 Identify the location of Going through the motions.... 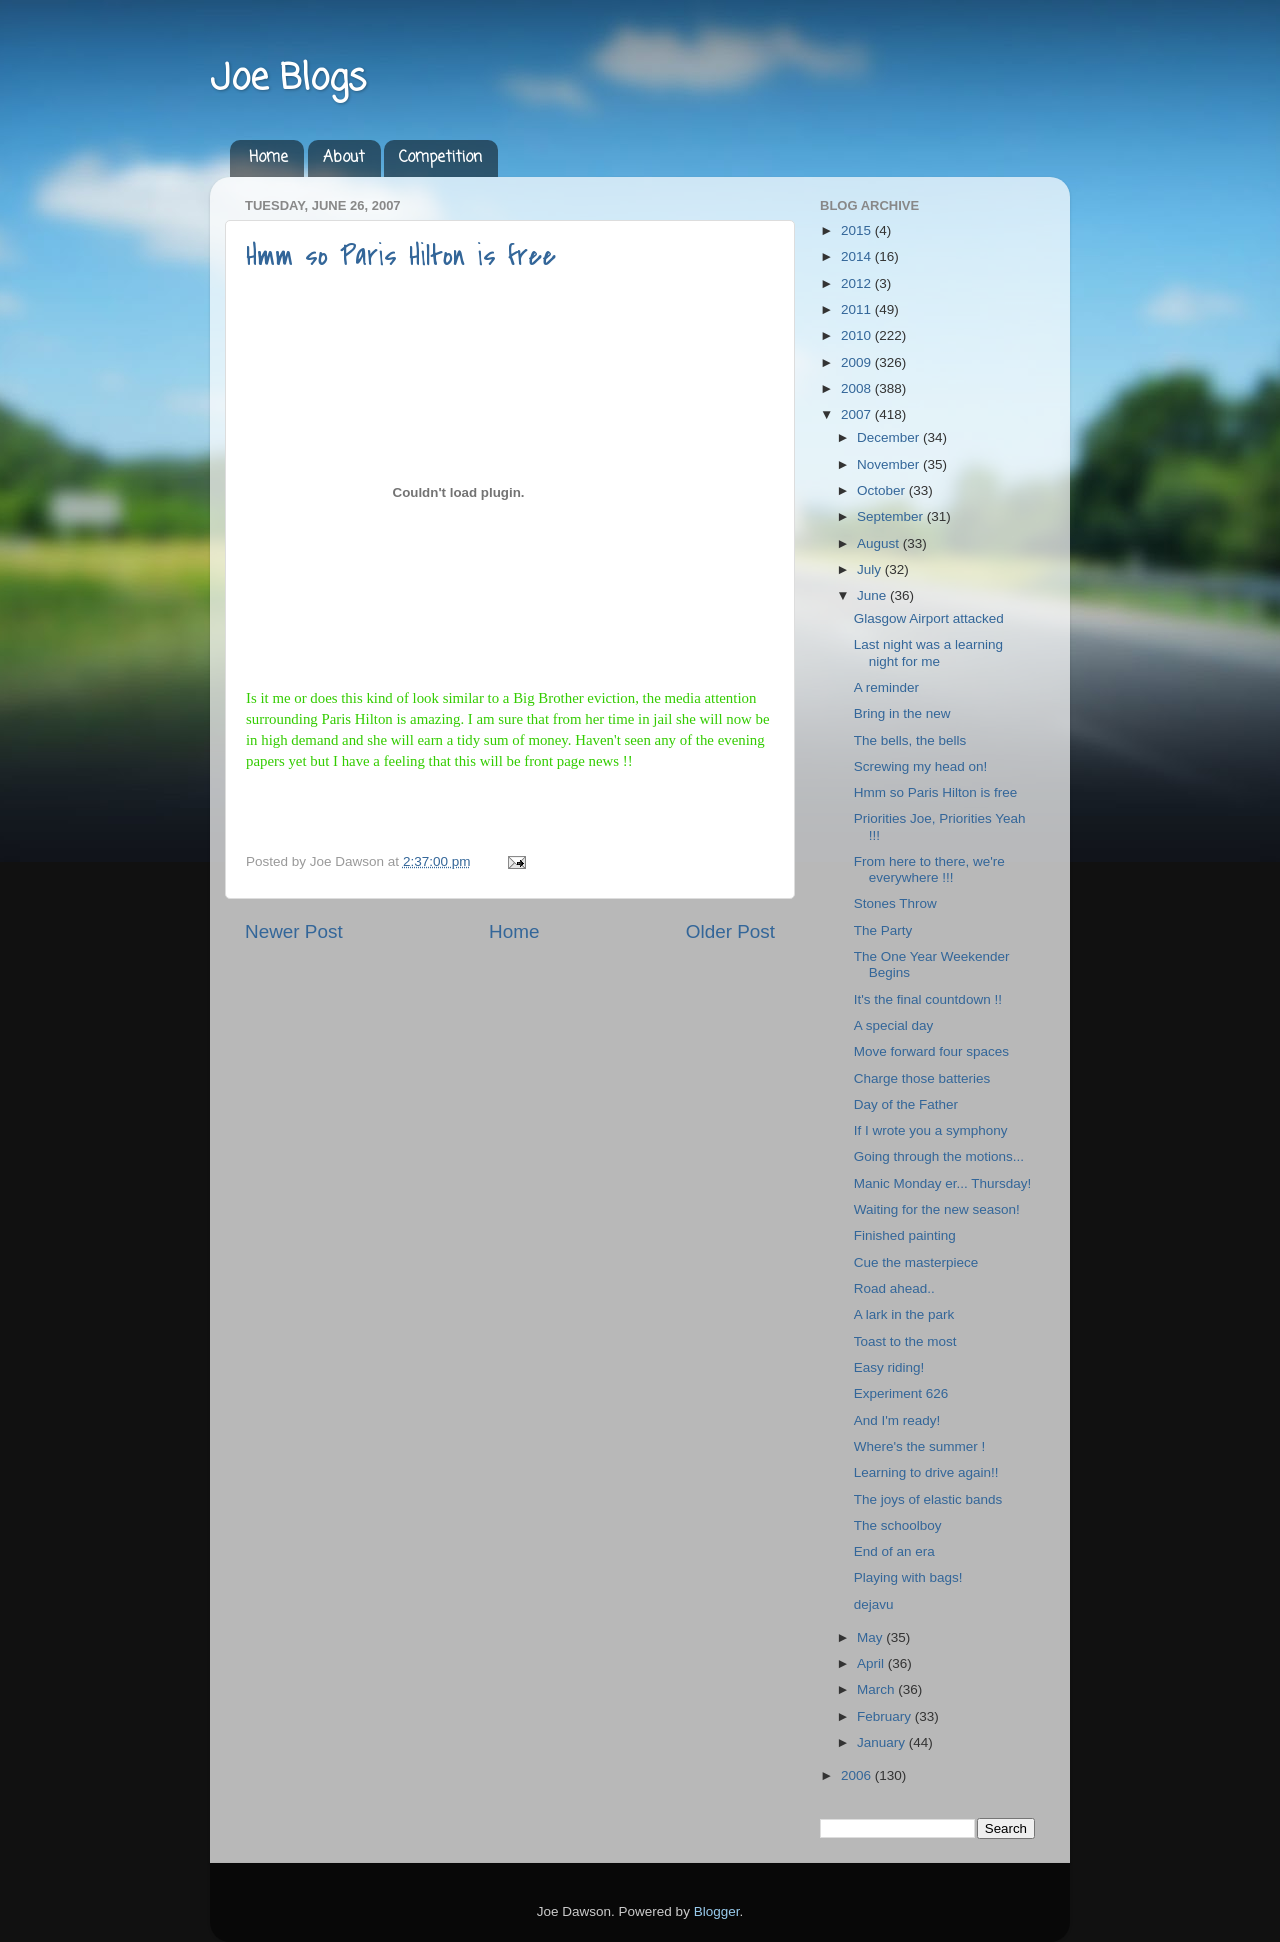
(939, 1156).